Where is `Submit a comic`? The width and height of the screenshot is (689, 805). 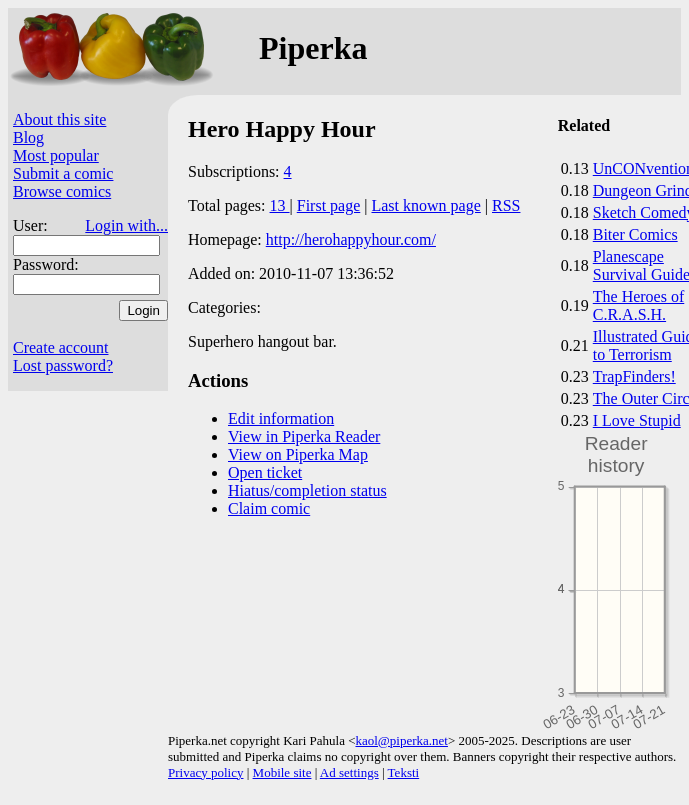
Submit a comic is located at coordinates (63, 173).